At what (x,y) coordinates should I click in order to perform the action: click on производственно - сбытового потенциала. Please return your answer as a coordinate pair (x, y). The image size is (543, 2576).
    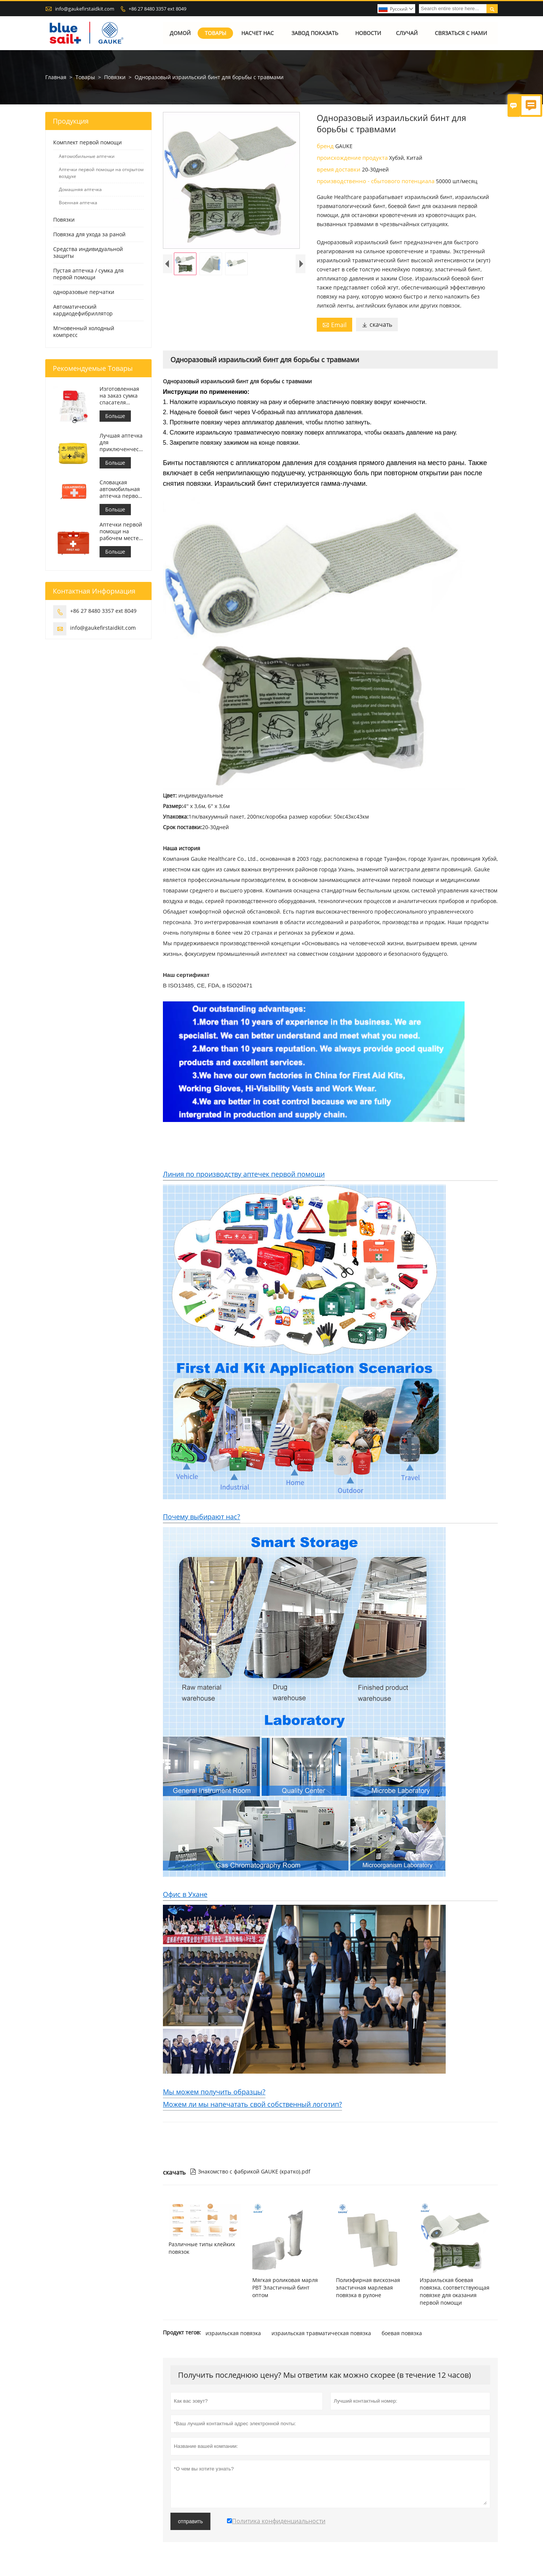
    Looking at the image, I should click on (376, 181).